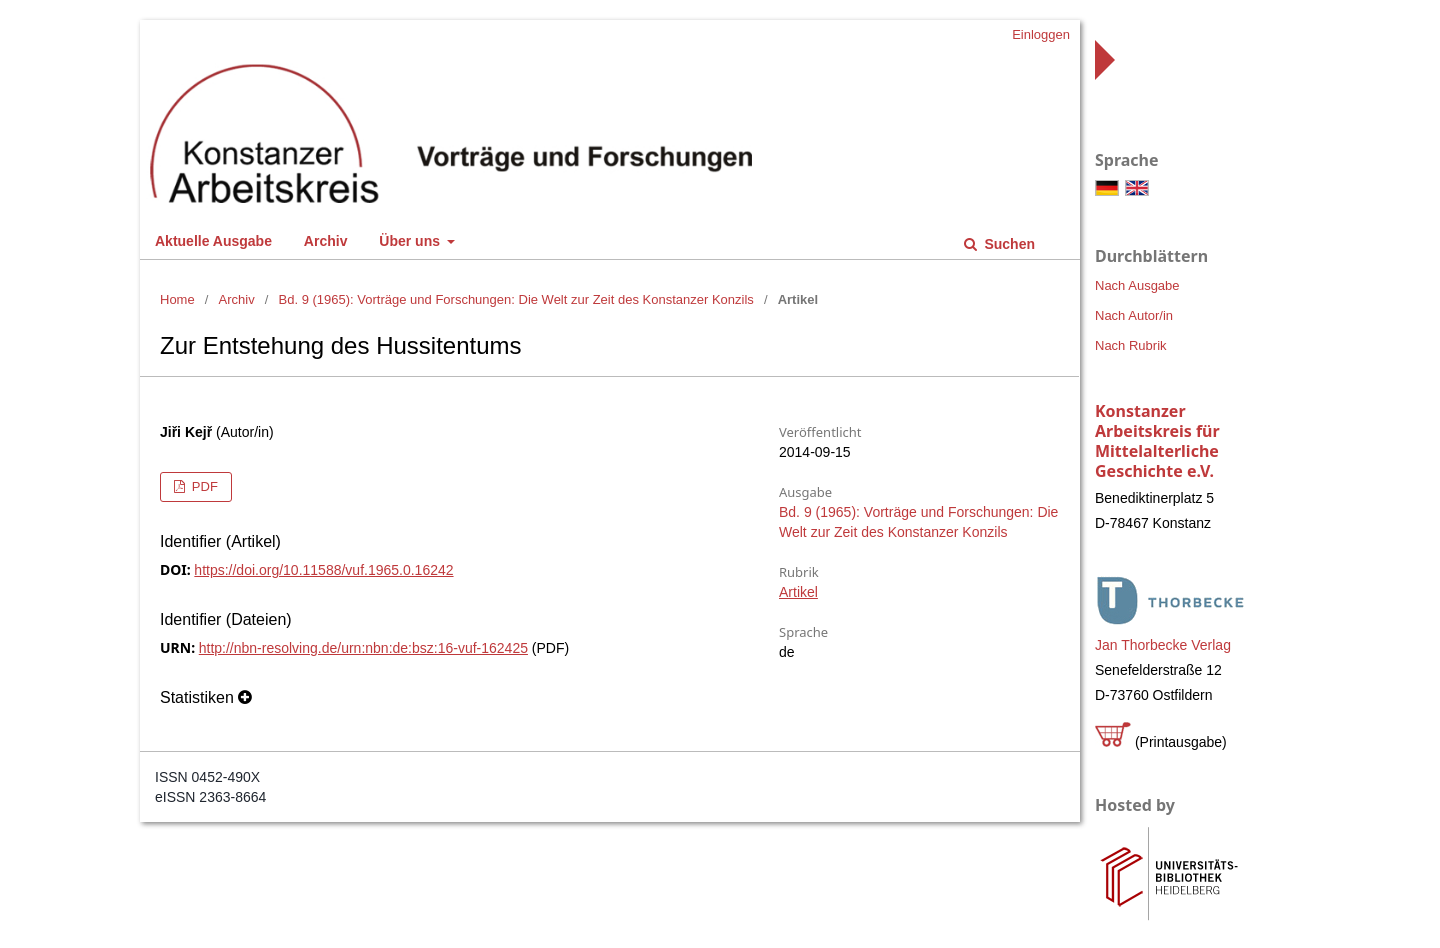 This screenshot has height=948, width=1440. Describe the element at coordinates (1163, 645) in the screenshot. I see `Jan Thorbecke Verlag` at that location.